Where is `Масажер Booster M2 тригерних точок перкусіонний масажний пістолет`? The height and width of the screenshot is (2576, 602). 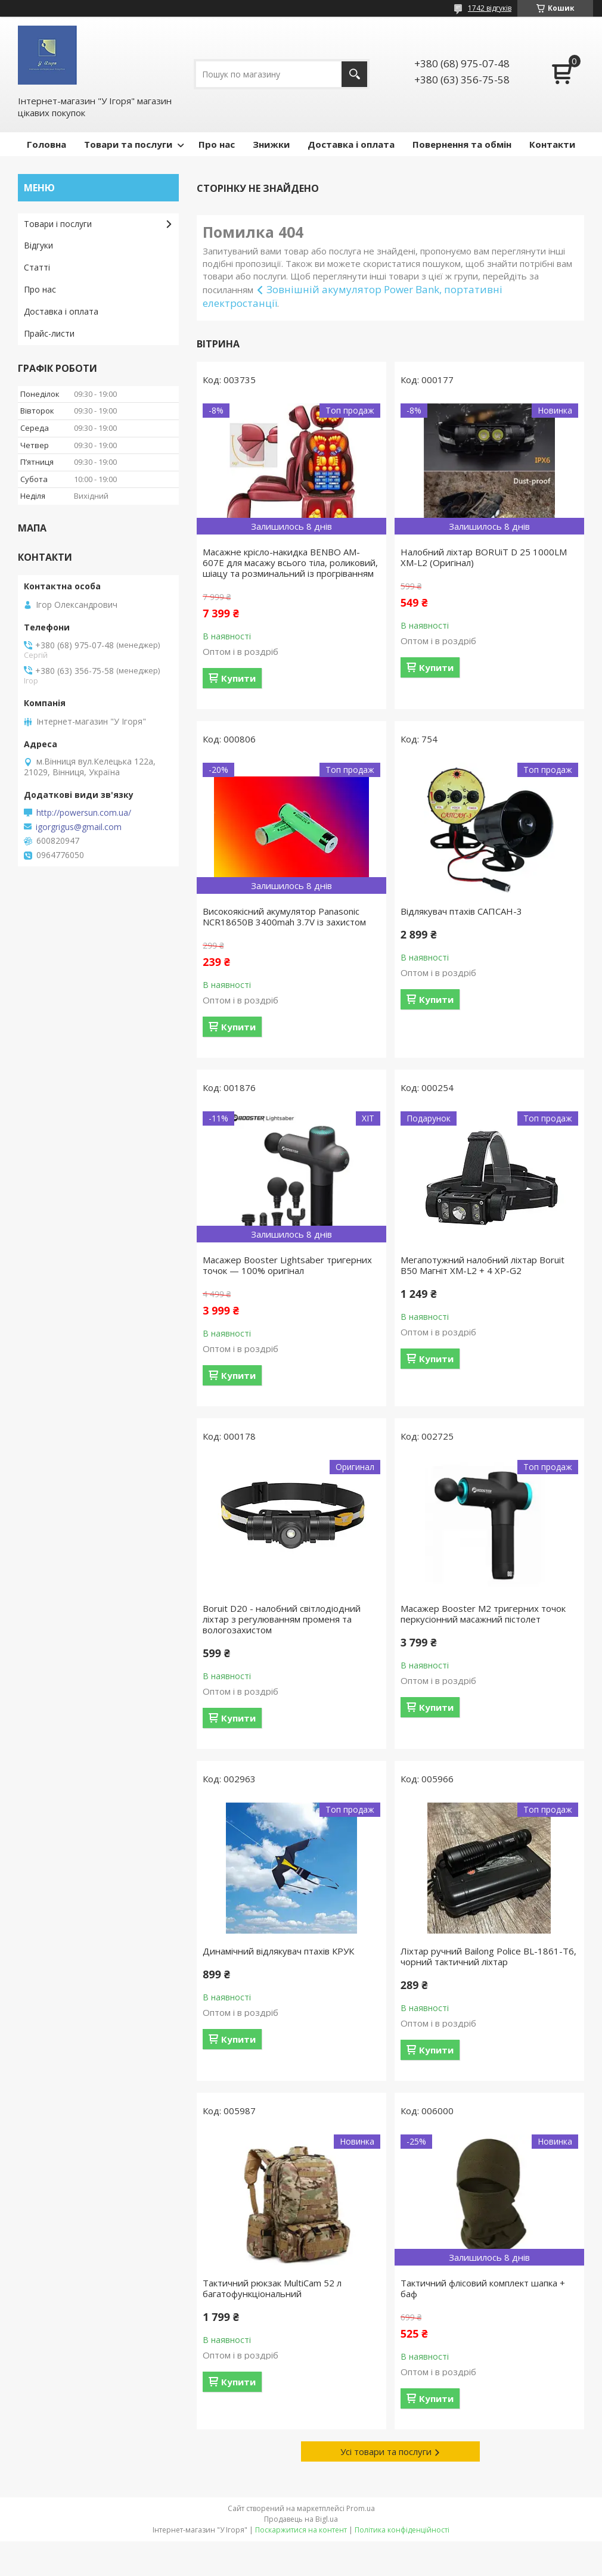 Масажер Booster M2 тригерних точок перкусіонний масажний пістолет is located at coordinates (483, 1613).